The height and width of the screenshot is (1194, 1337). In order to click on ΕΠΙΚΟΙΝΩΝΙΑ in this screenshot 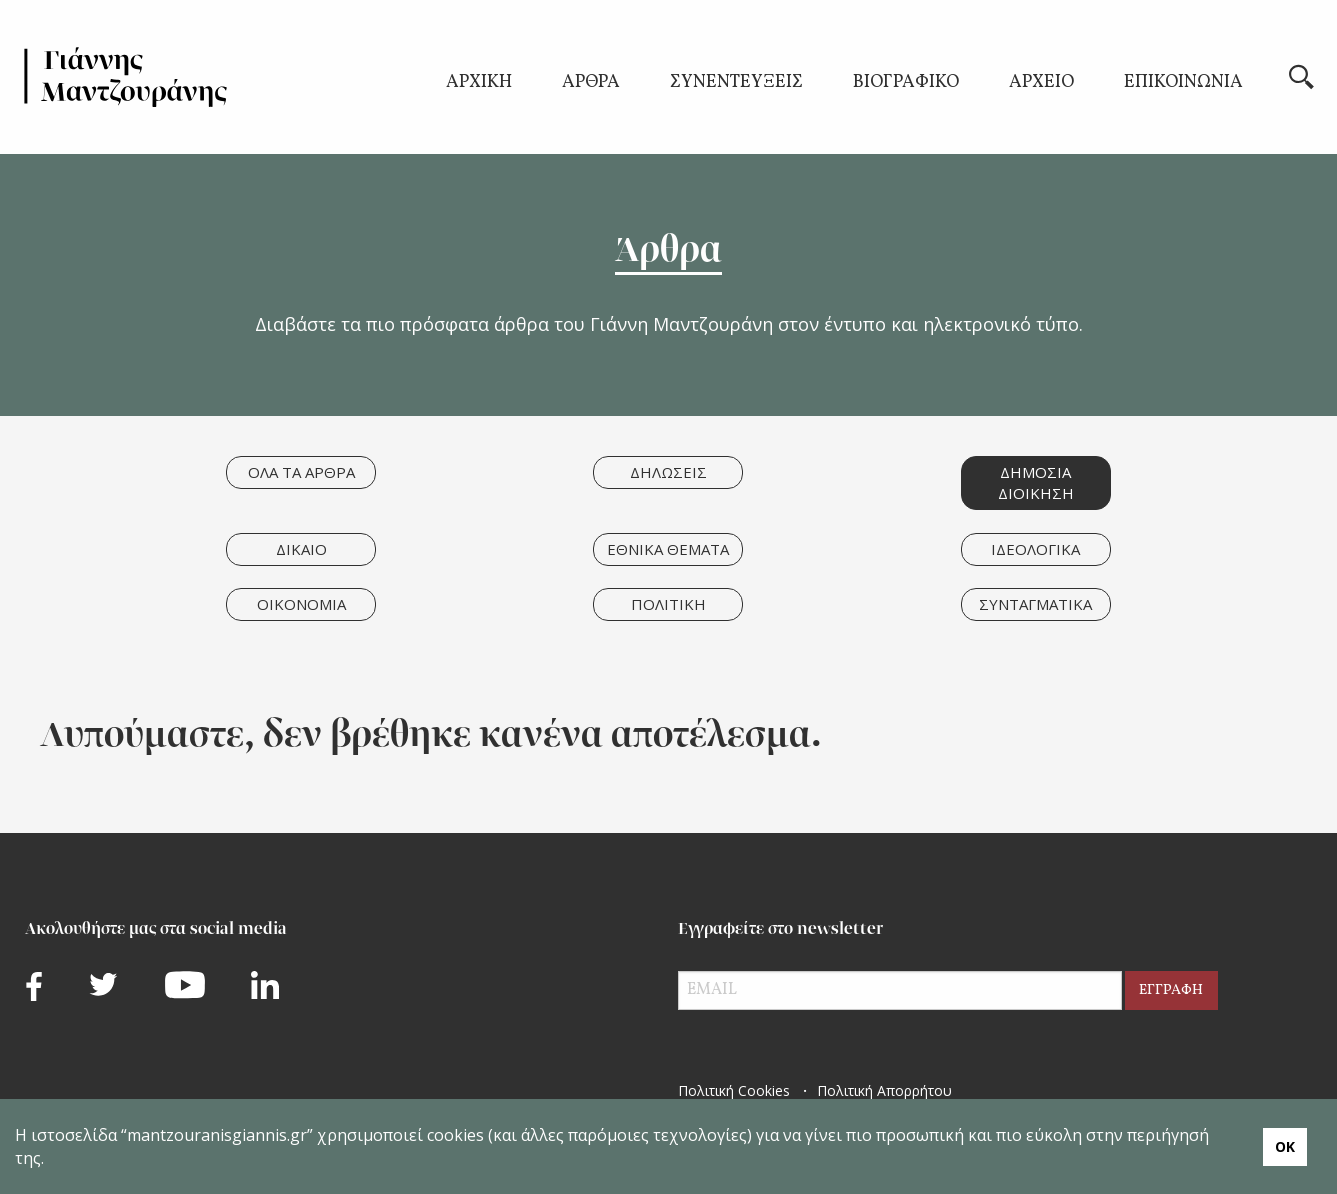, I will do `click(1183, 84)`.